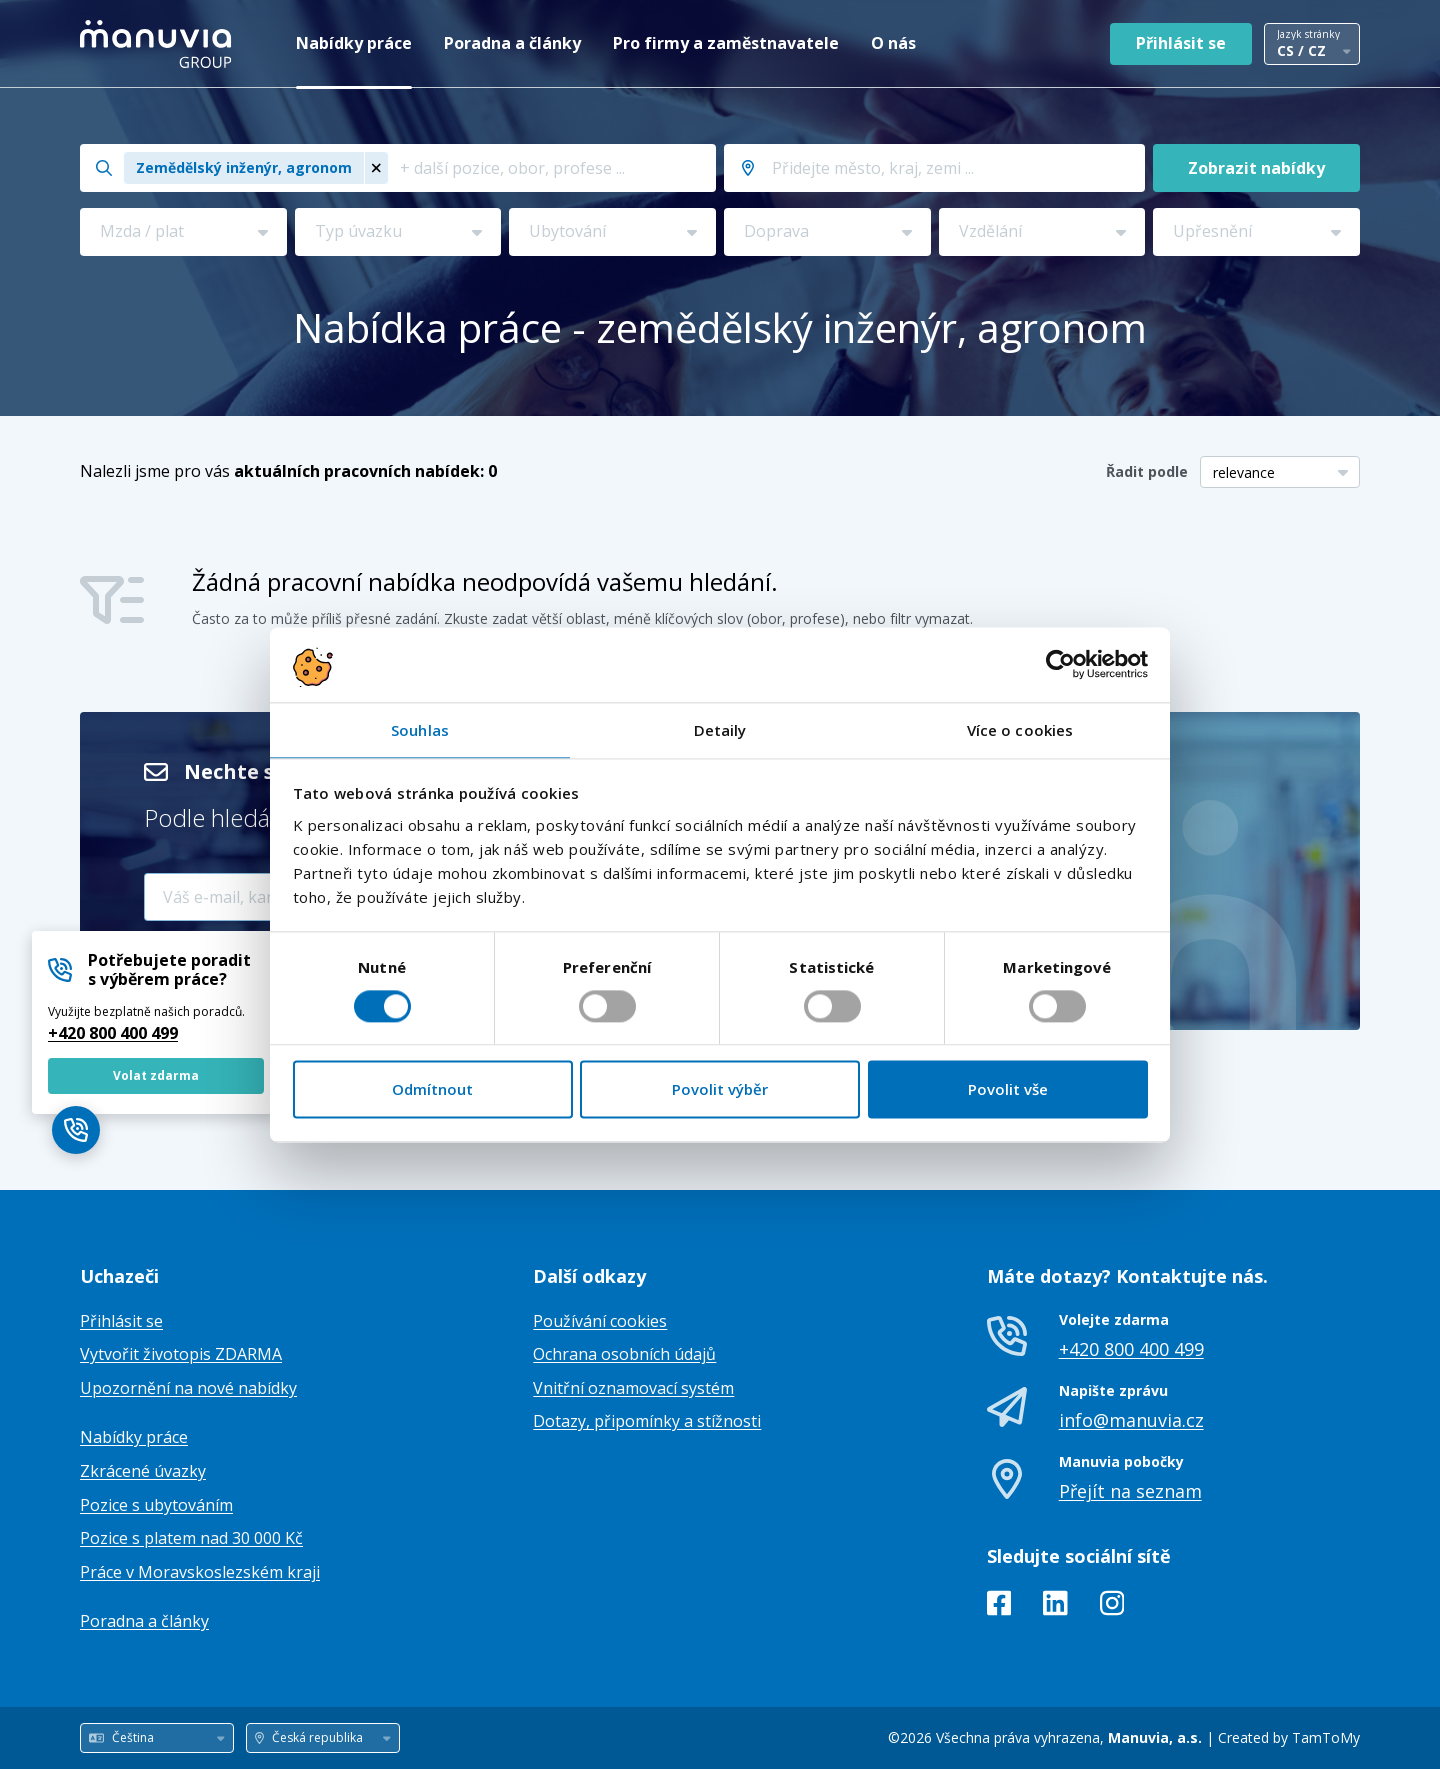  Describe the element at coordinates (200, 1572) in the screenshot. I see `Práce v Moravskoslezském kraji` at that location.